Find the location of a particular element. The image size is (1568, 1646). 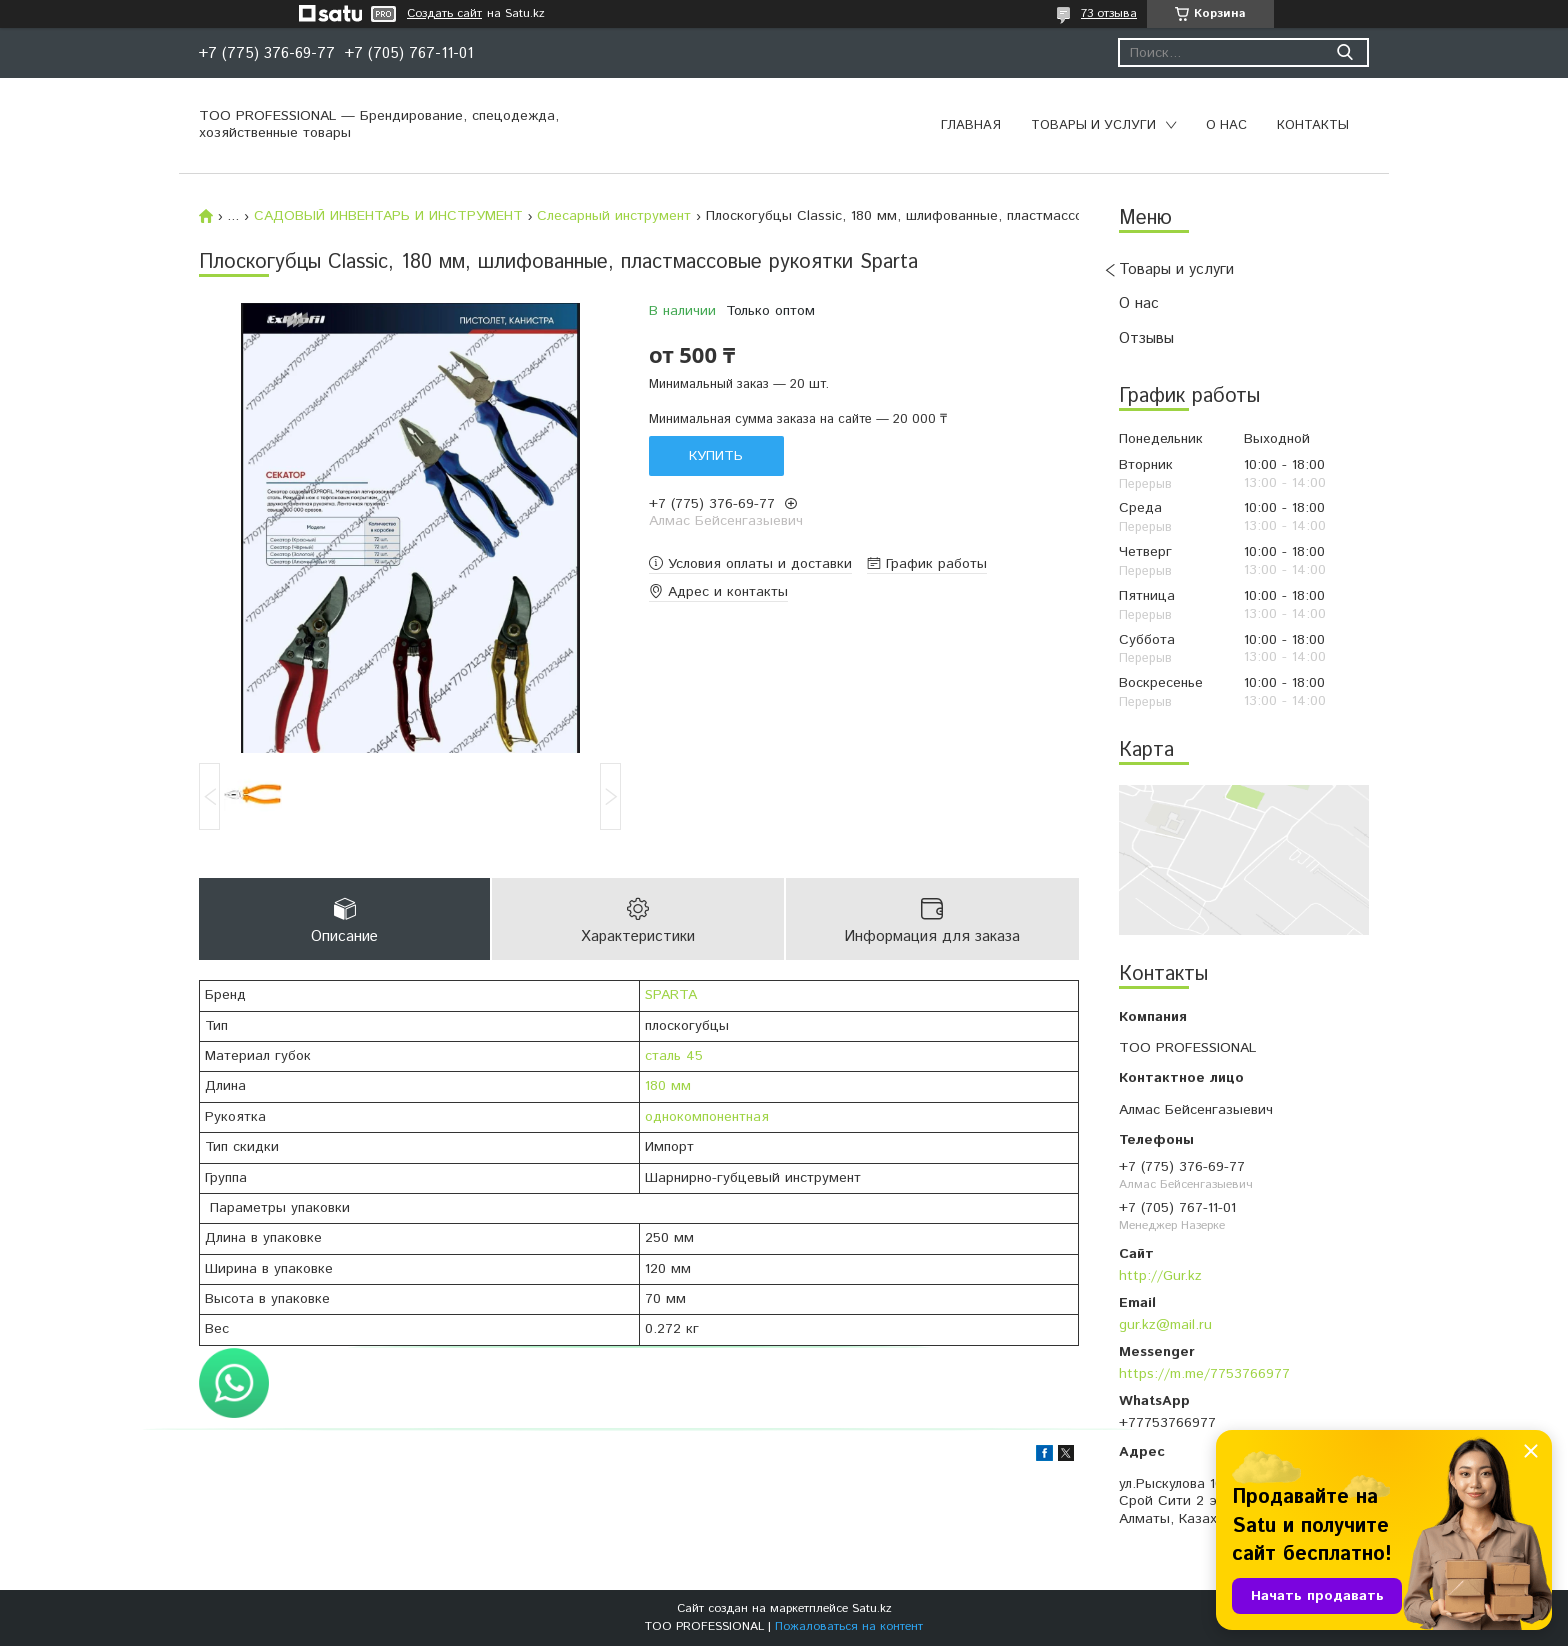

Пожаловаться на контент is located at coordinates (849, 1626).